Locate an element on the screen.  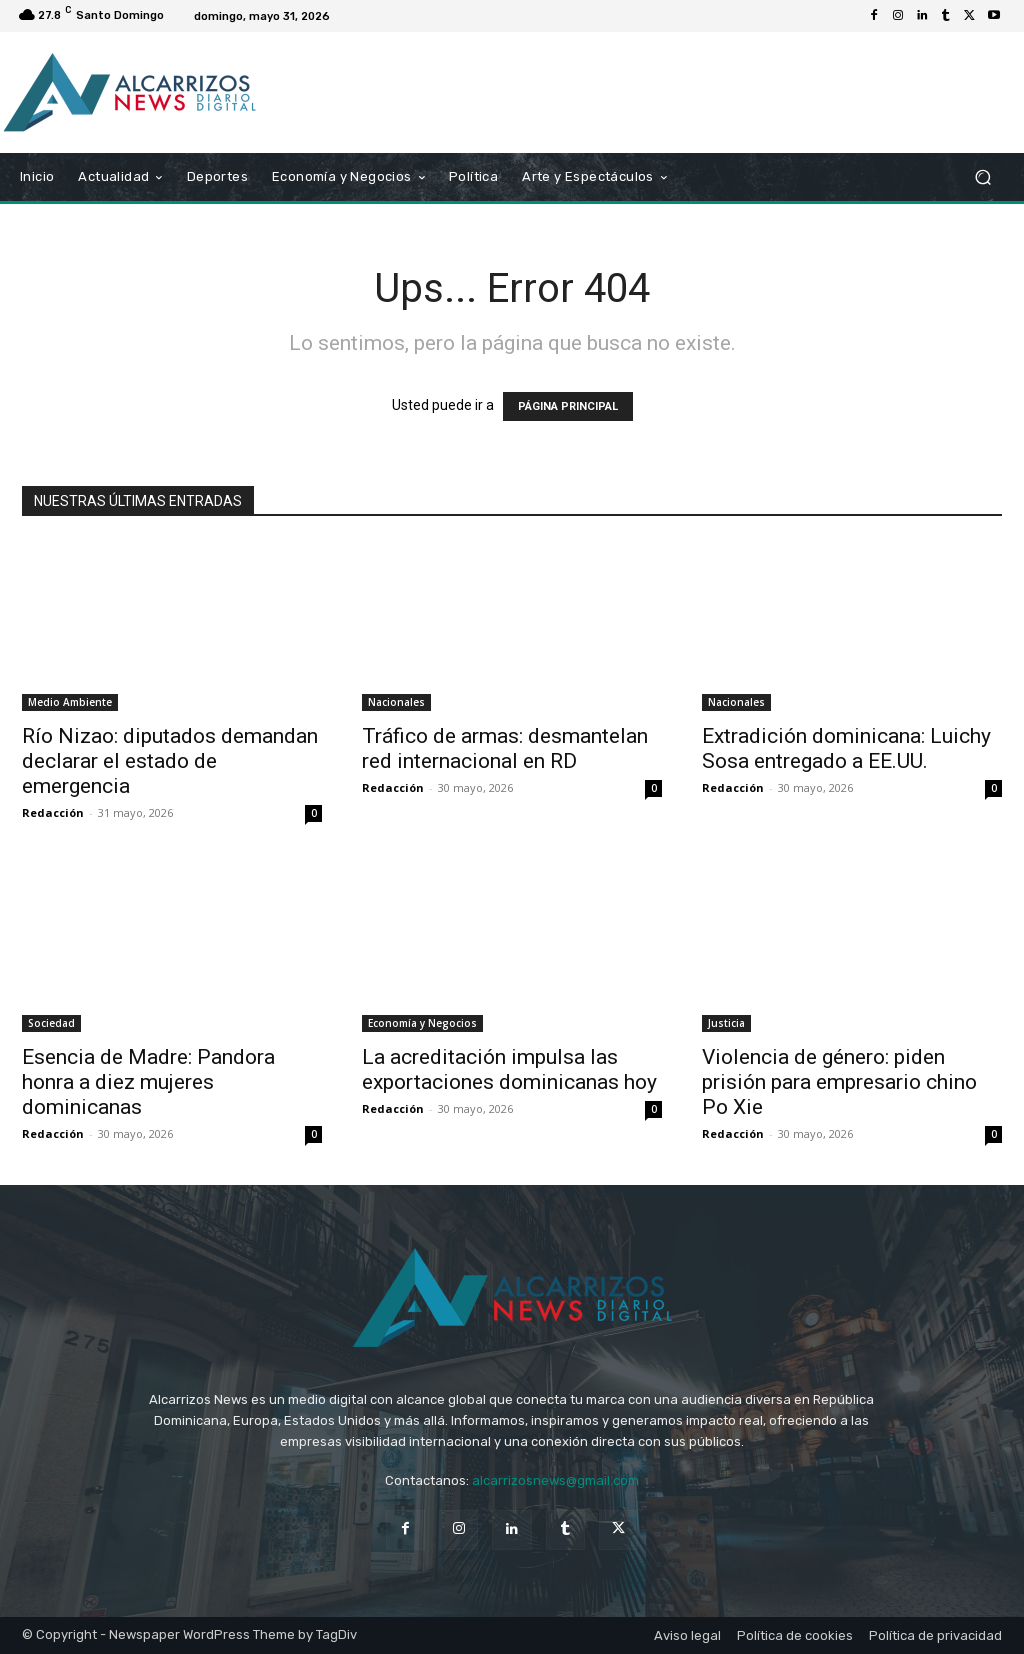
[button] is located at coordinates (982, 177).